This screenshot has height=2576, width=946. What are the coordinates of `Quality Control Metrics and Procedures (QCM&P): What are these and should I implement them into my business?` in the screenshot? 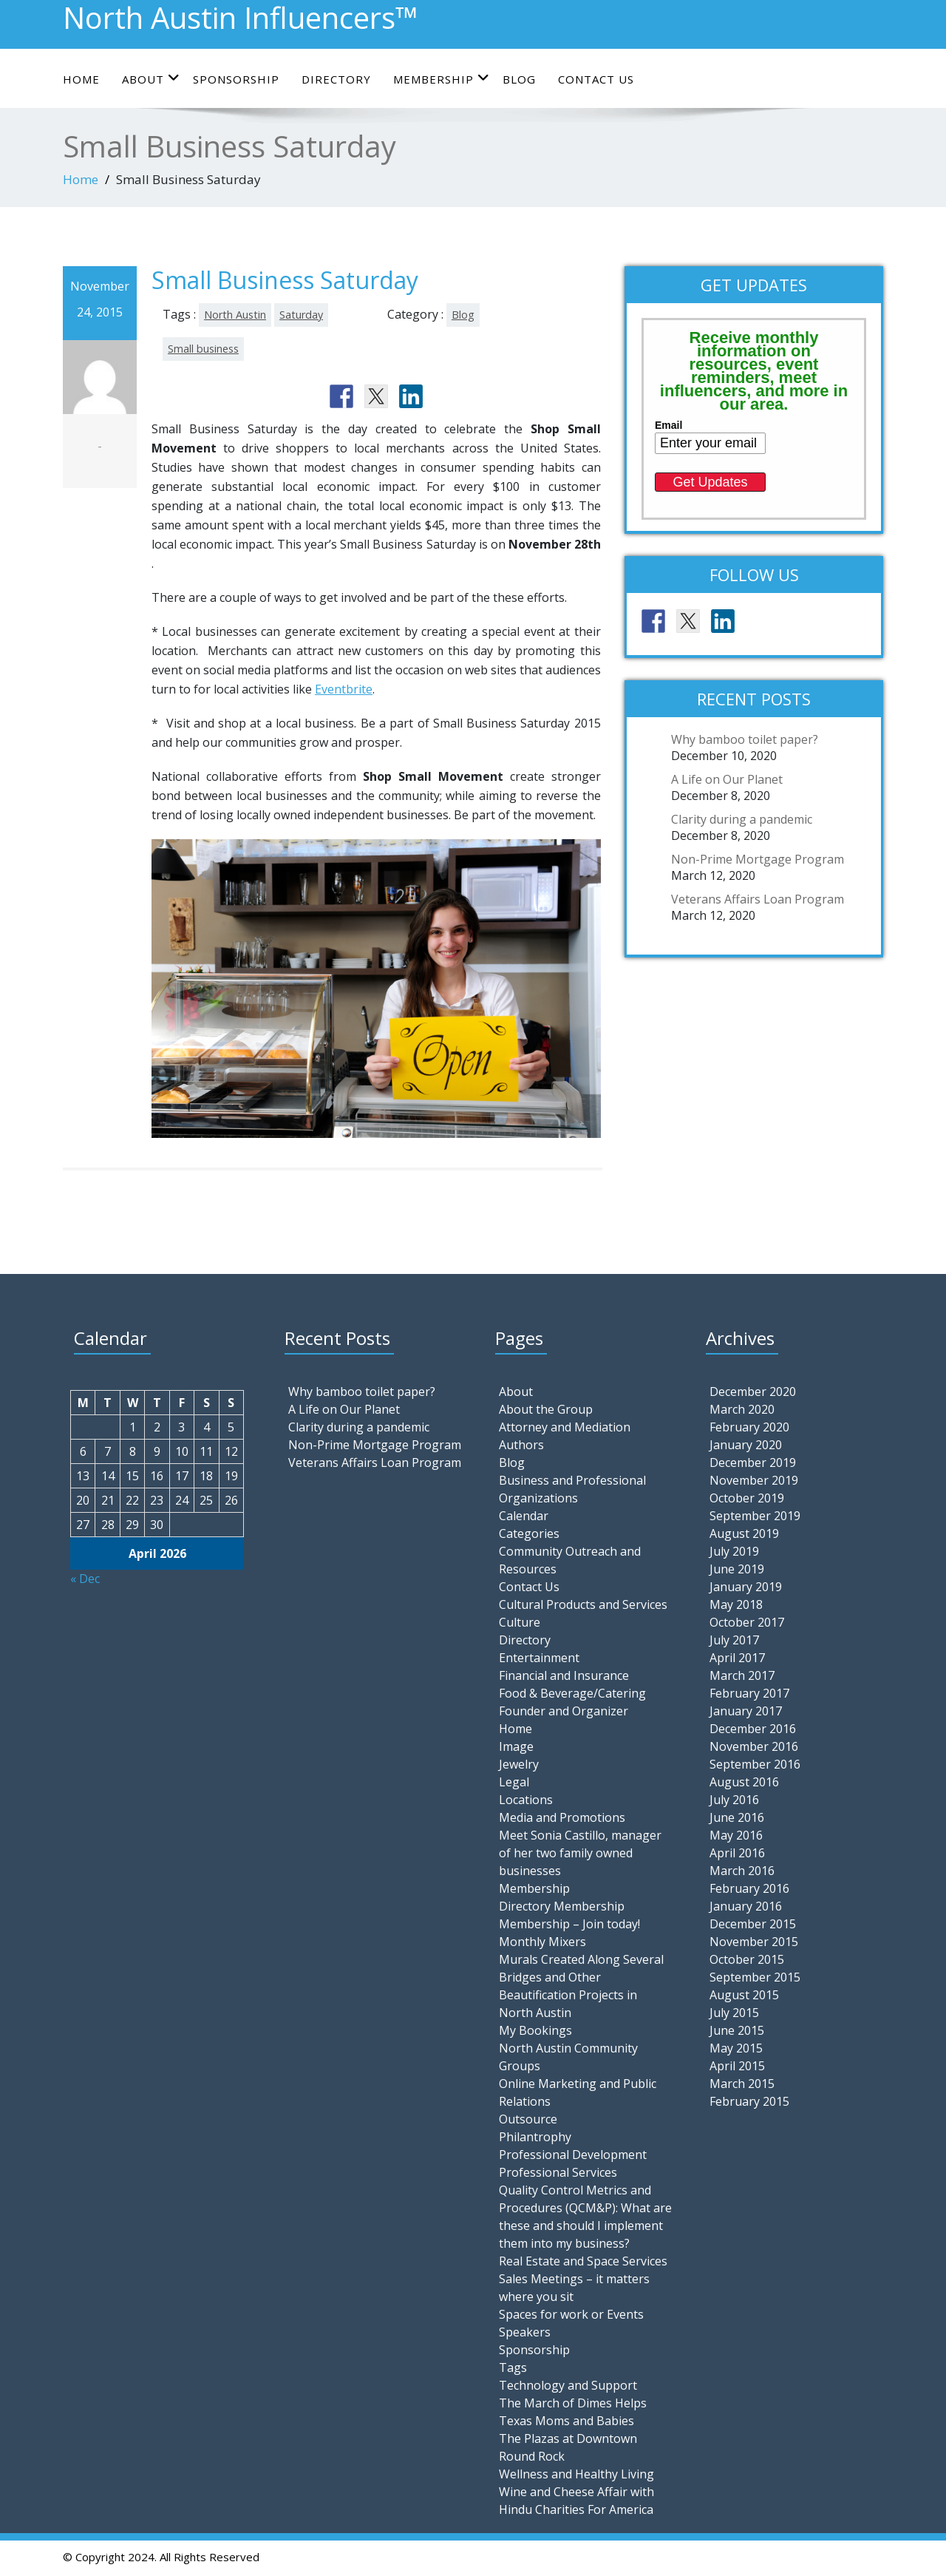 It's located at (585, 2216).